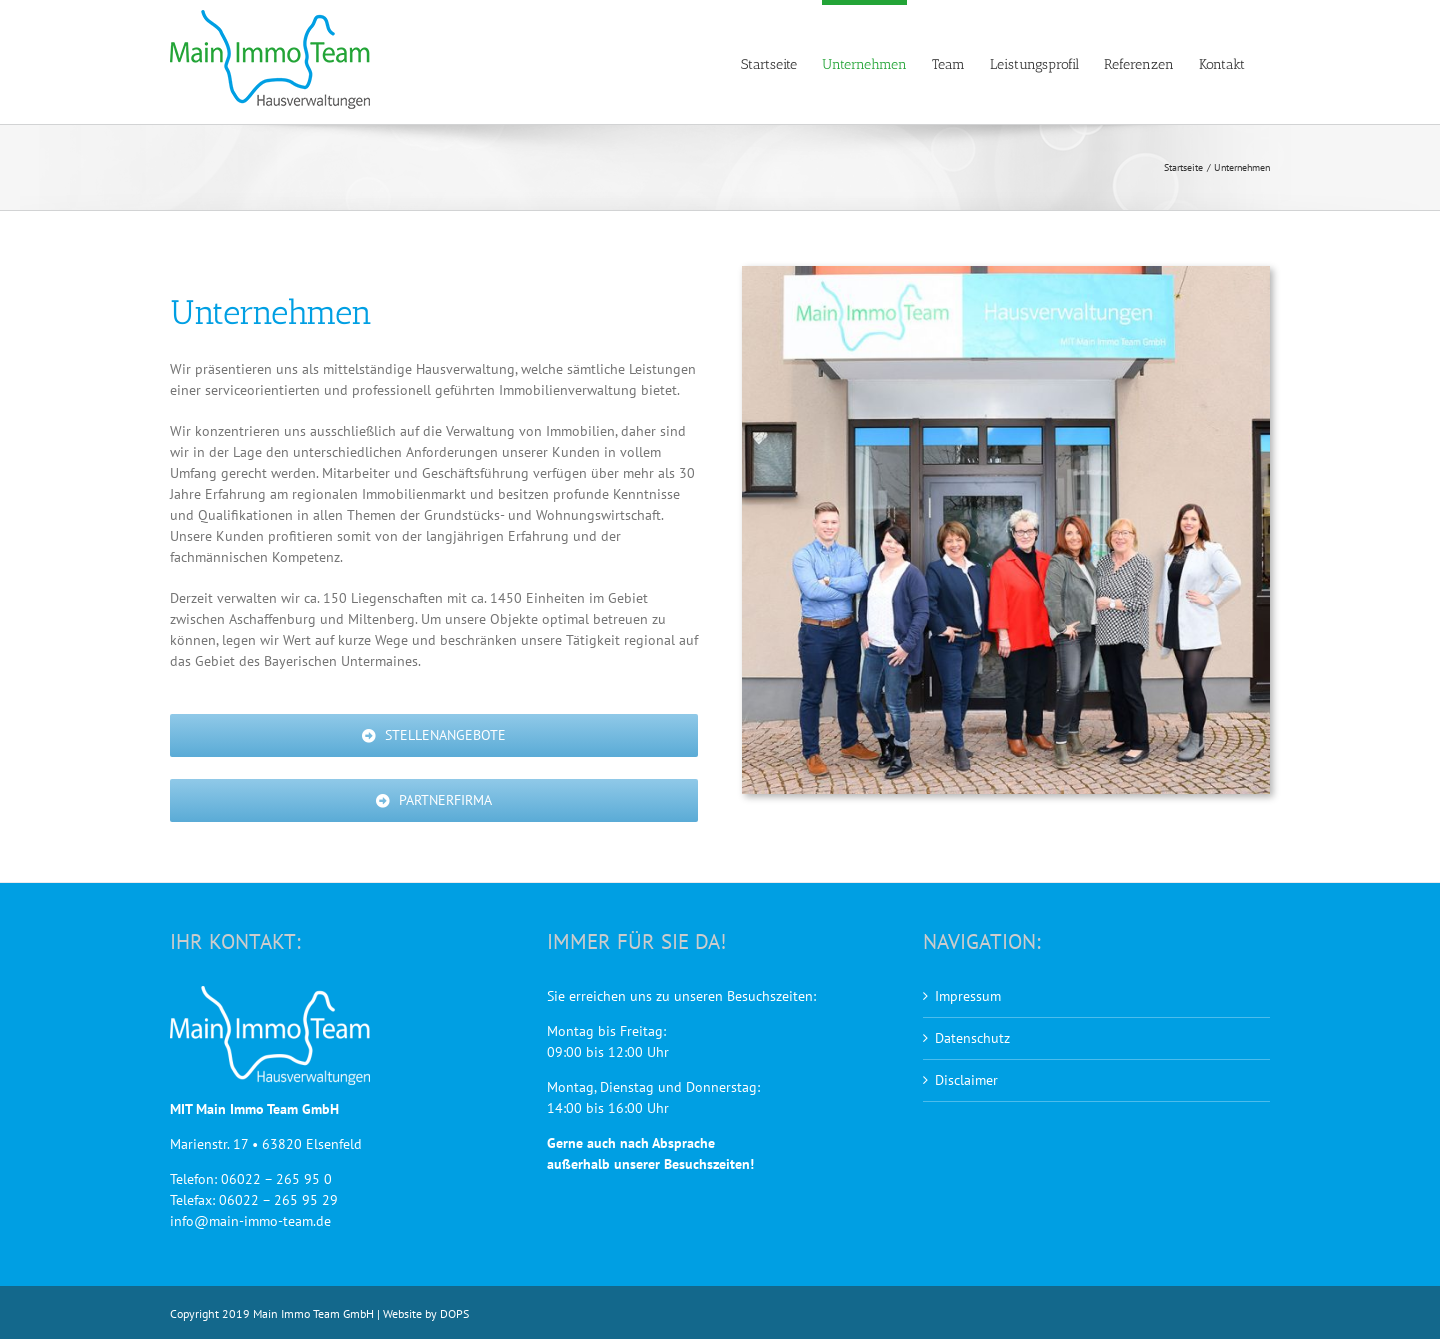  What do you see at coordinates (966, 1080) in the screenshot?
I see `Disclaimer` at bounding box center [966, 1080].